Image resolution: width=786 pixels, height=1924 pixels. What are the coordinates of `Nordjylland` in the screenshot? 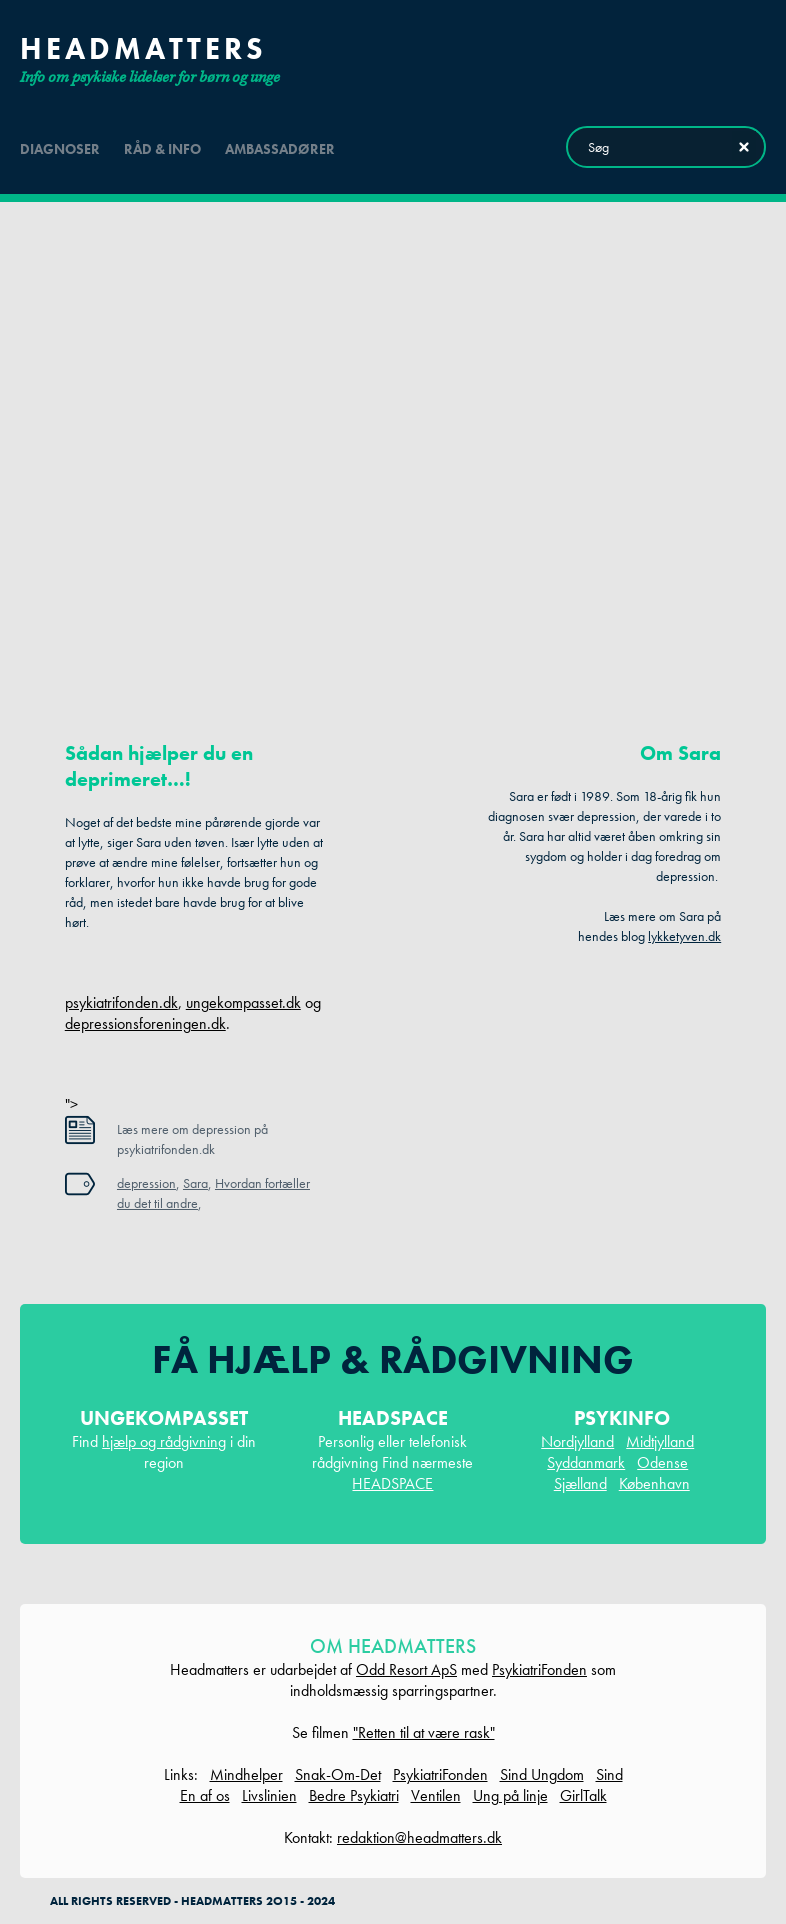 It's located at (577, 1441).